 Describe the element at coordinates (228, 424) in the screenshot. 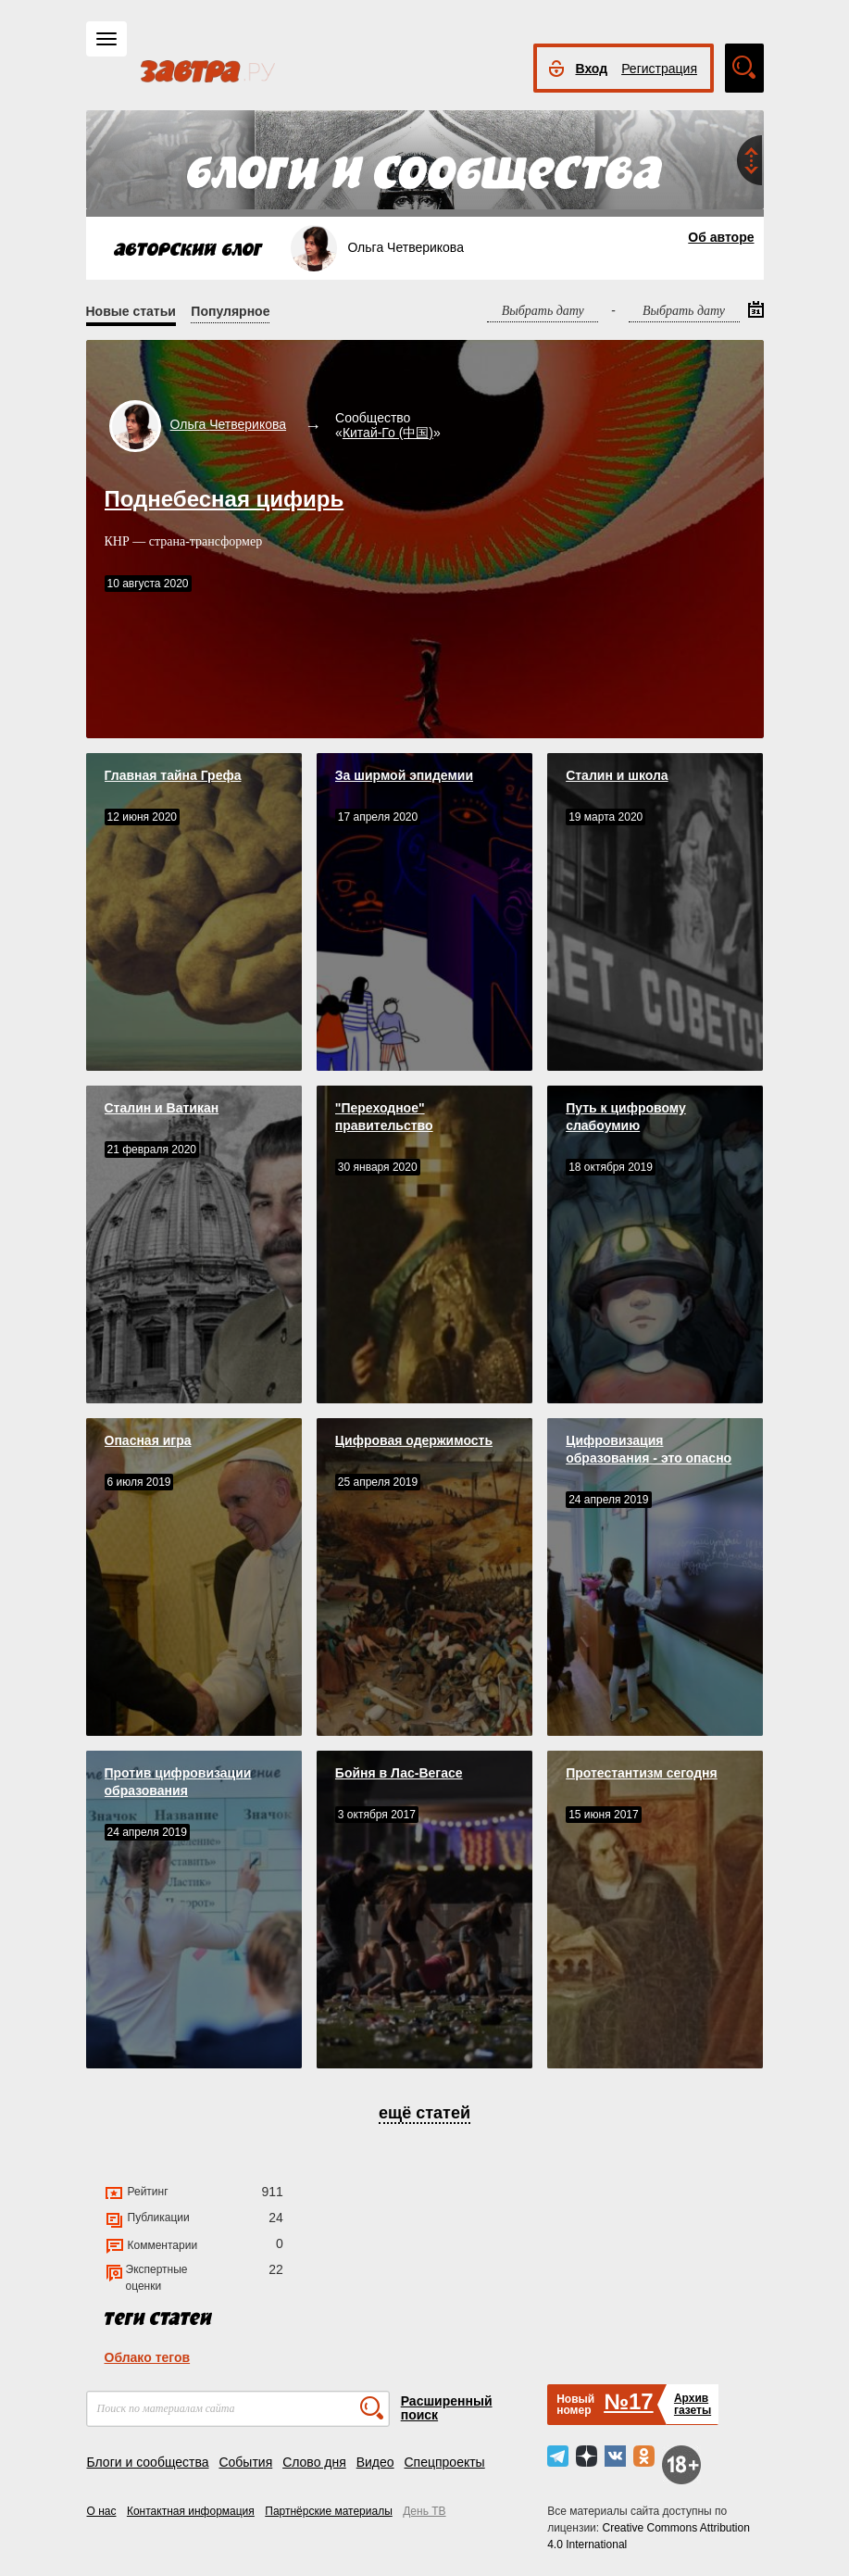

I see `Ольга Четверикова` at that location.